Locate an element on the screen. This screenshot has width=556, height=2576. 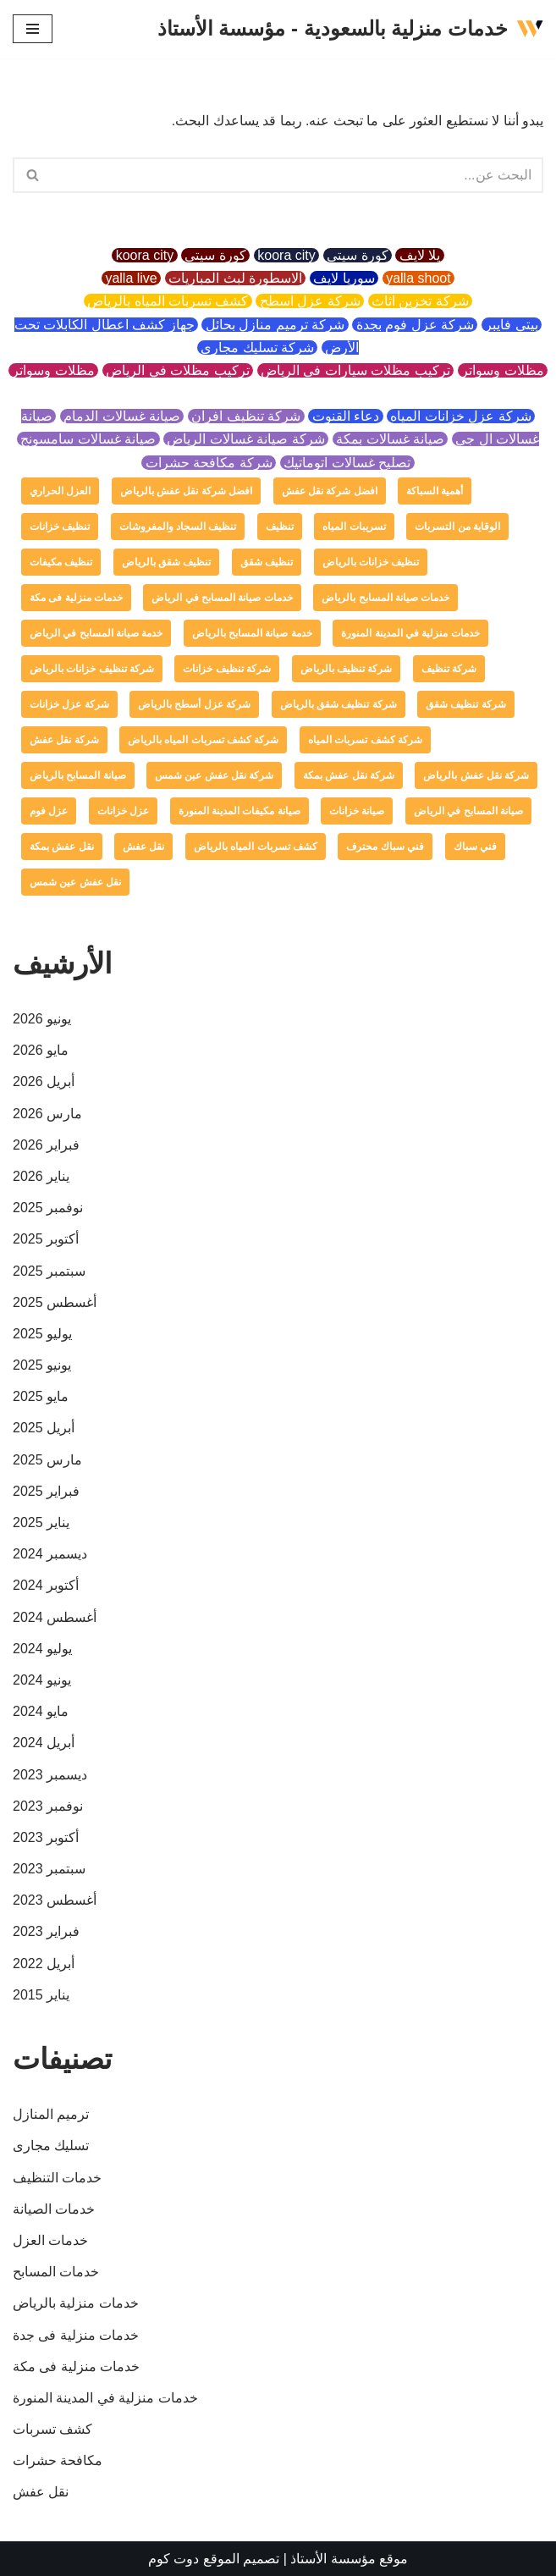
مظلات وسواتر is located at coordinates (503, 370).